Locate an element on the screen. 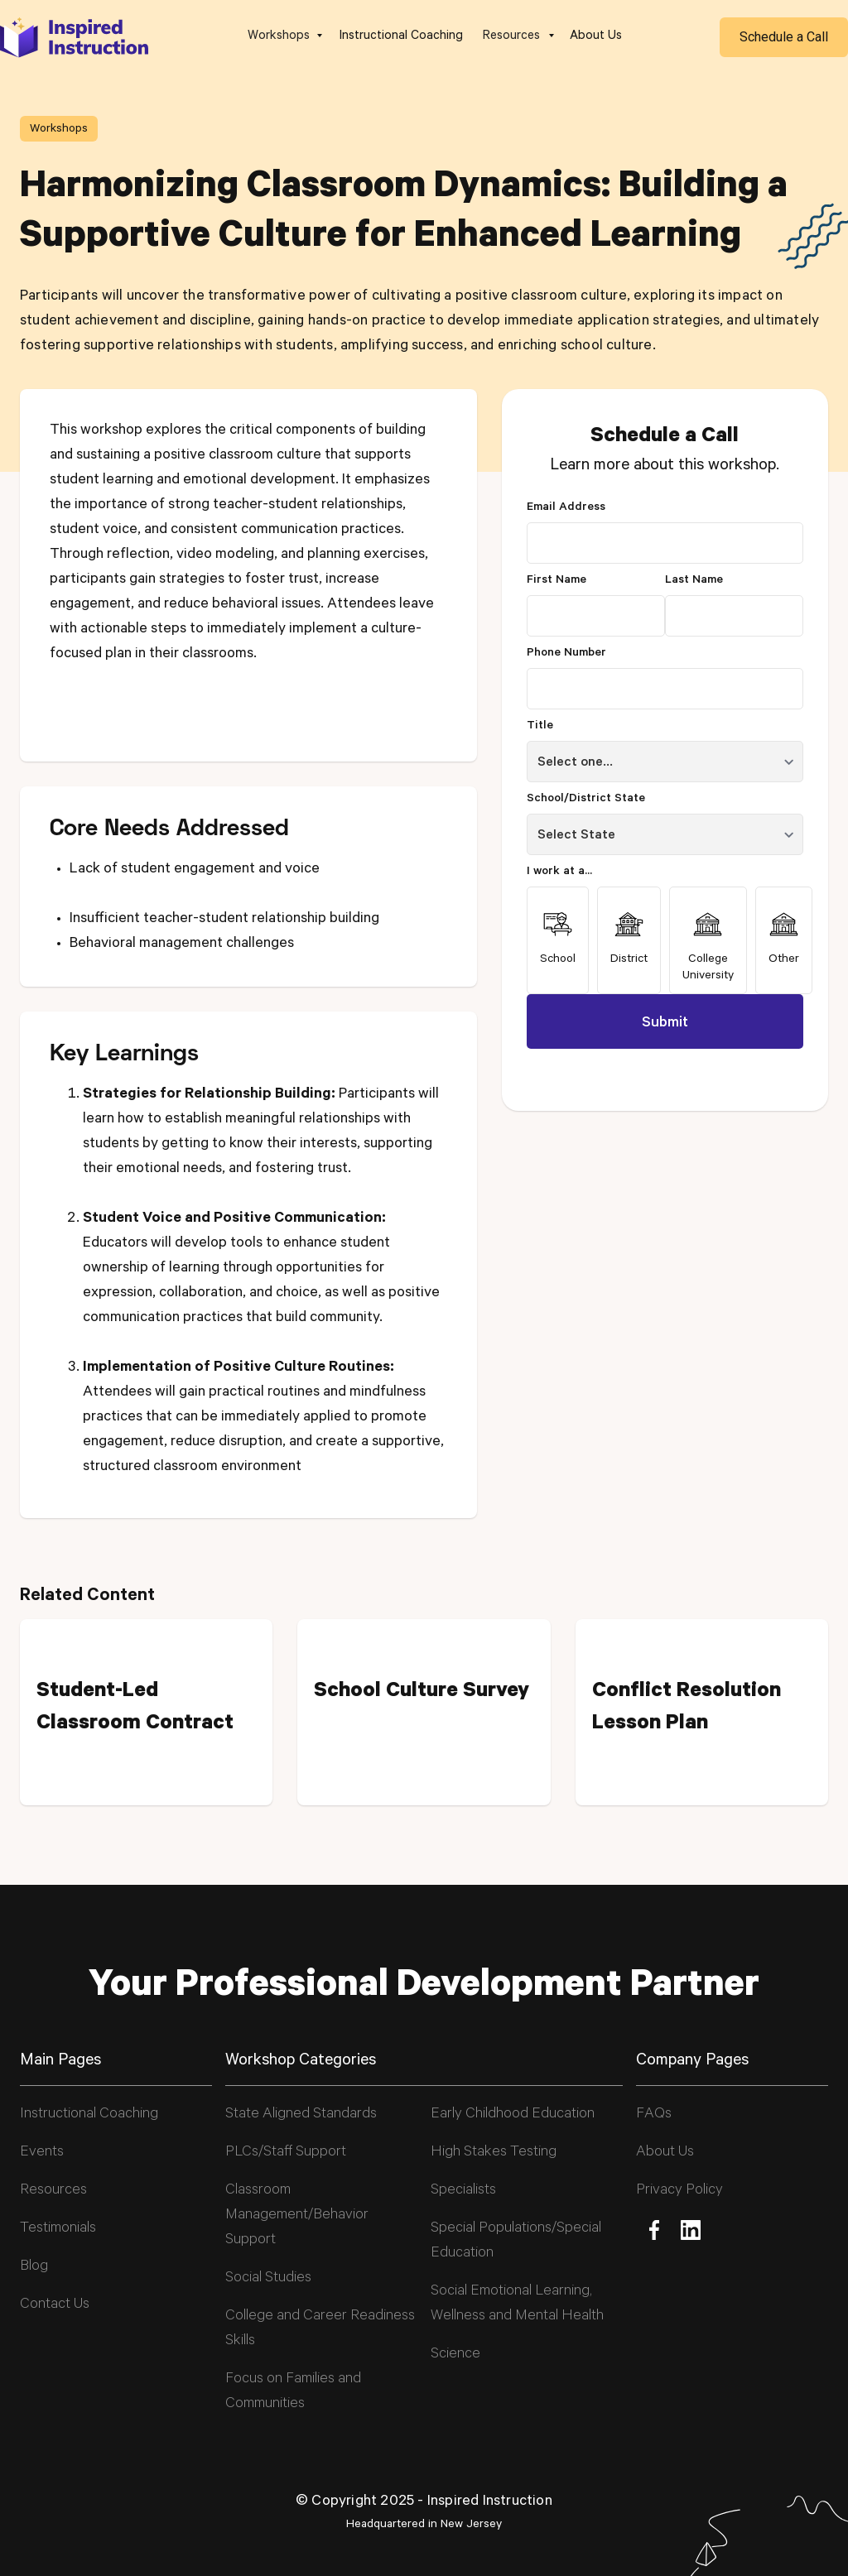 The height and width of the screenshot is (2576, 848). Testimonials is located at coordinates (58, 2229).